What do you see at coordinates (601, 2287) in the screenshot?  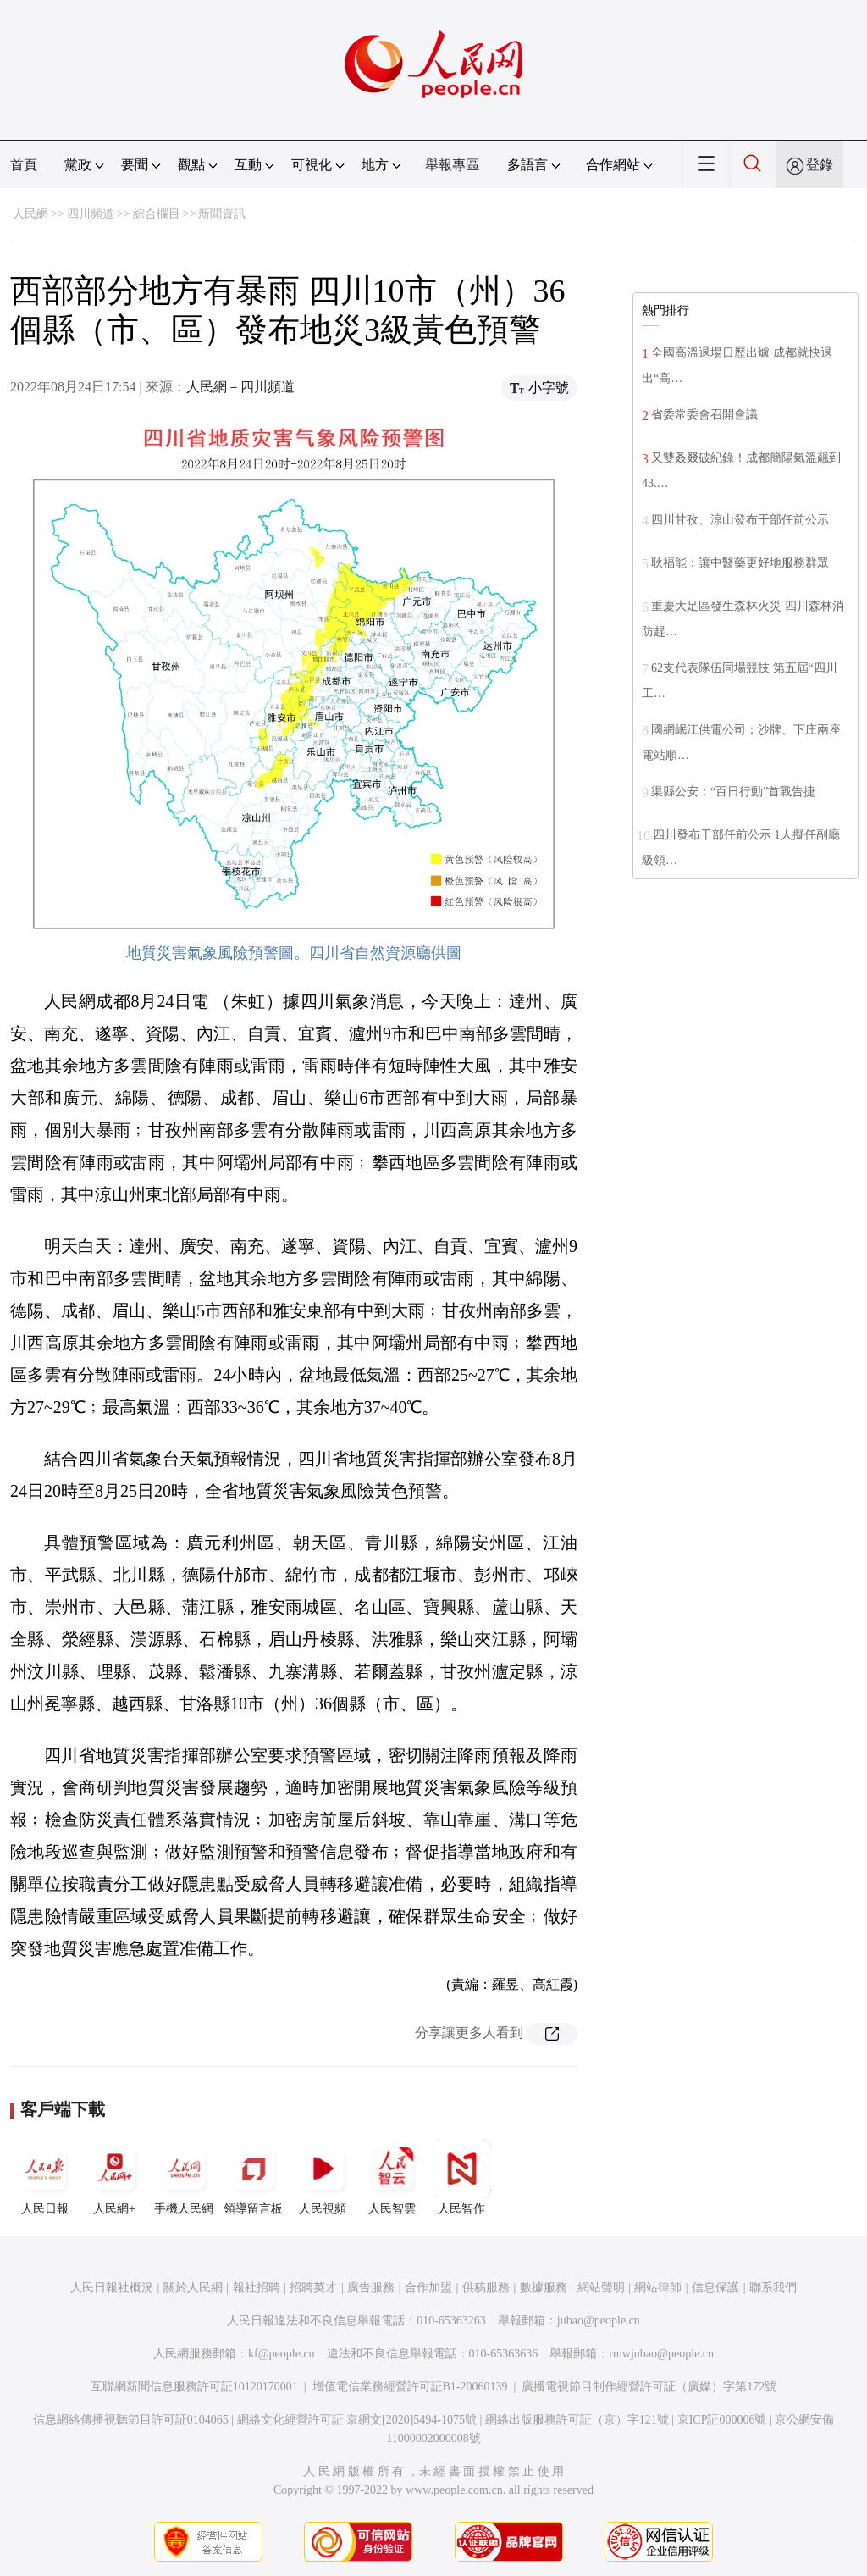 I see `網站聲明` at bounding box center [601, 2287].